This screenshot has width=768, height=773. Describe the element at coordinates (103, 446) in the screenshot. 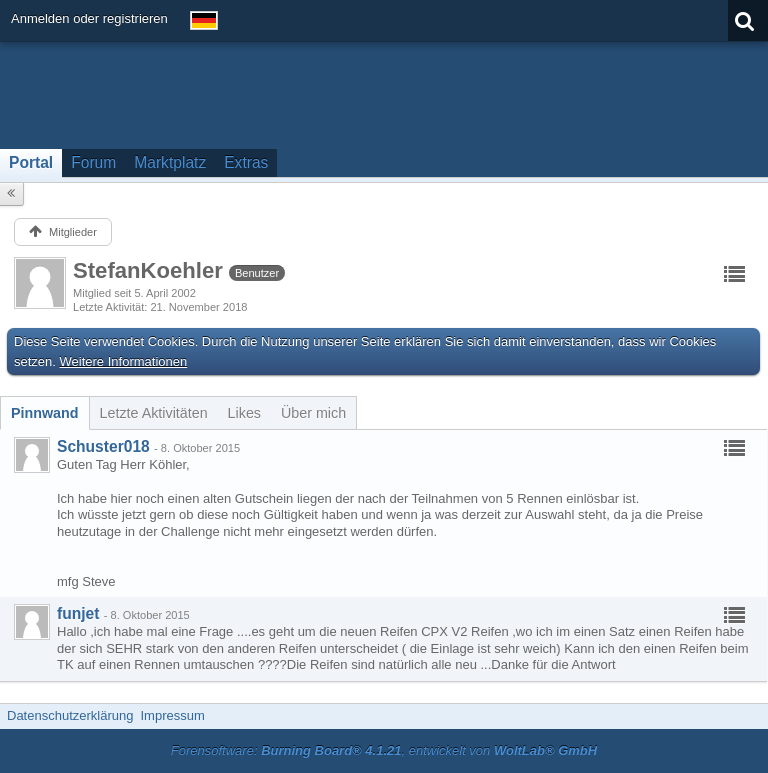

I see `Schuster018` at that location.